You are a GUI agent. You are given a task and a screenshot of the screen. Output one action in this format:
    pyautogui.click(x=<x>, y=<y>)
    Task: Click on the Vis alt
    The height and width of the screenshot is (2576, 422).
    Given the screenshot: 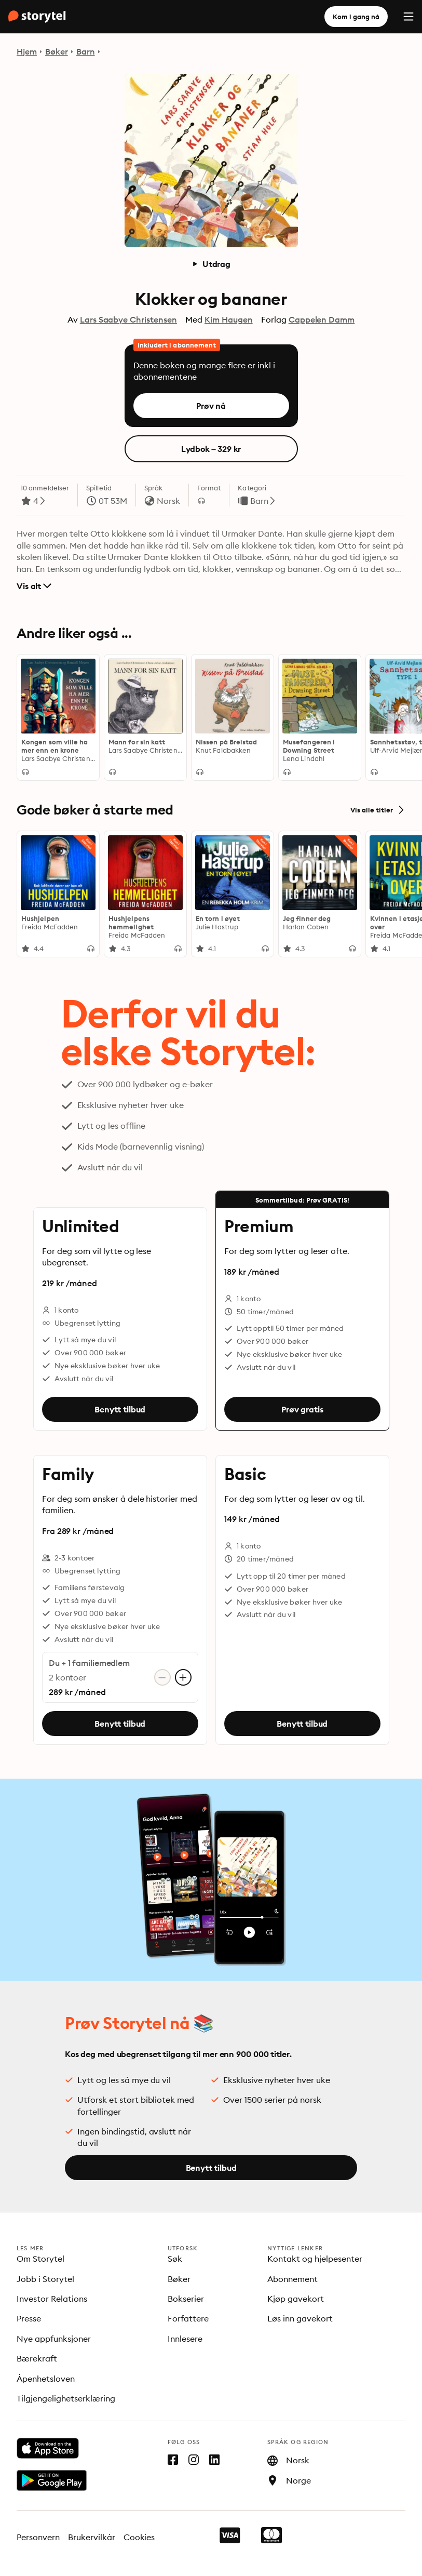 What is the action you would take?
    pyautogui.click(x=34, y=586)
    